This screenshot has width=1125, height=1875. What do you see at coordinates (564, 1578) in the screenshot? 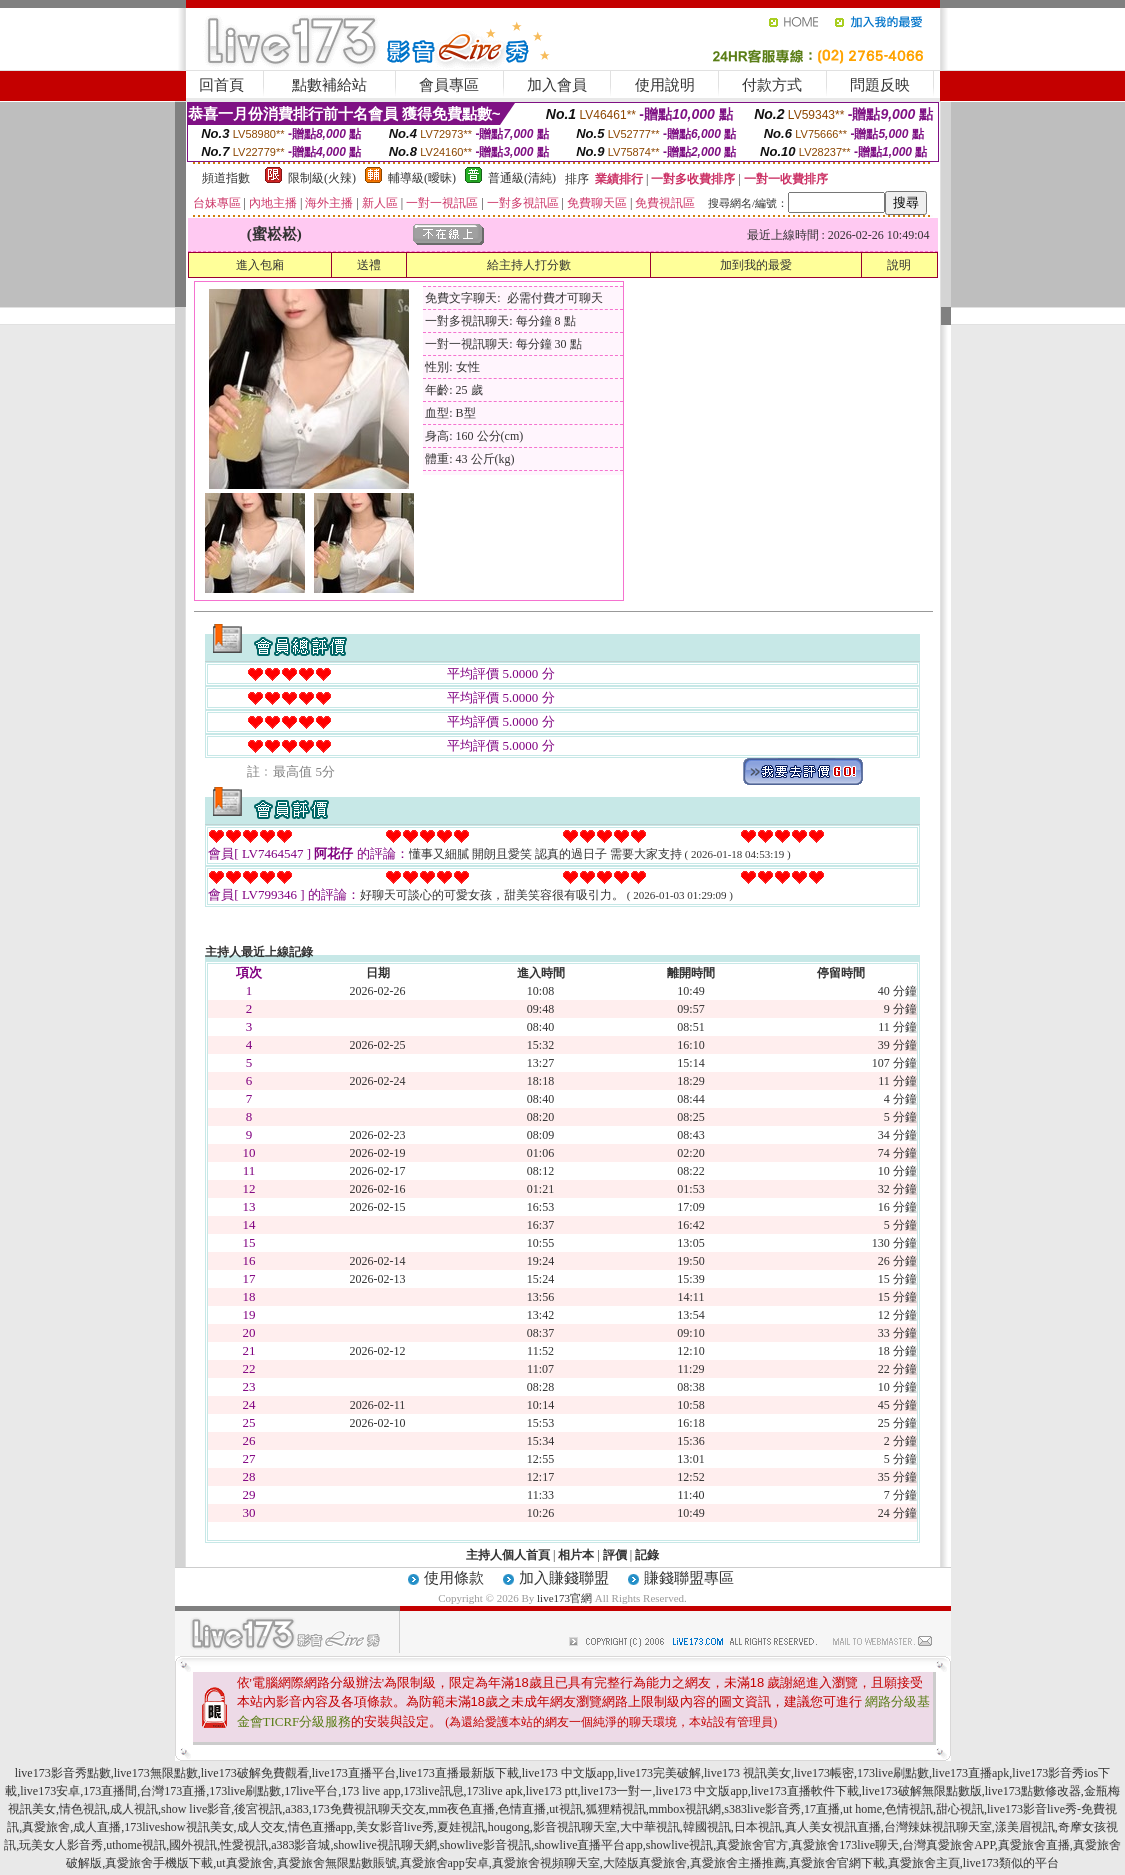
I see `加入賺錢聯盟` at bounding box center [564, 1578].